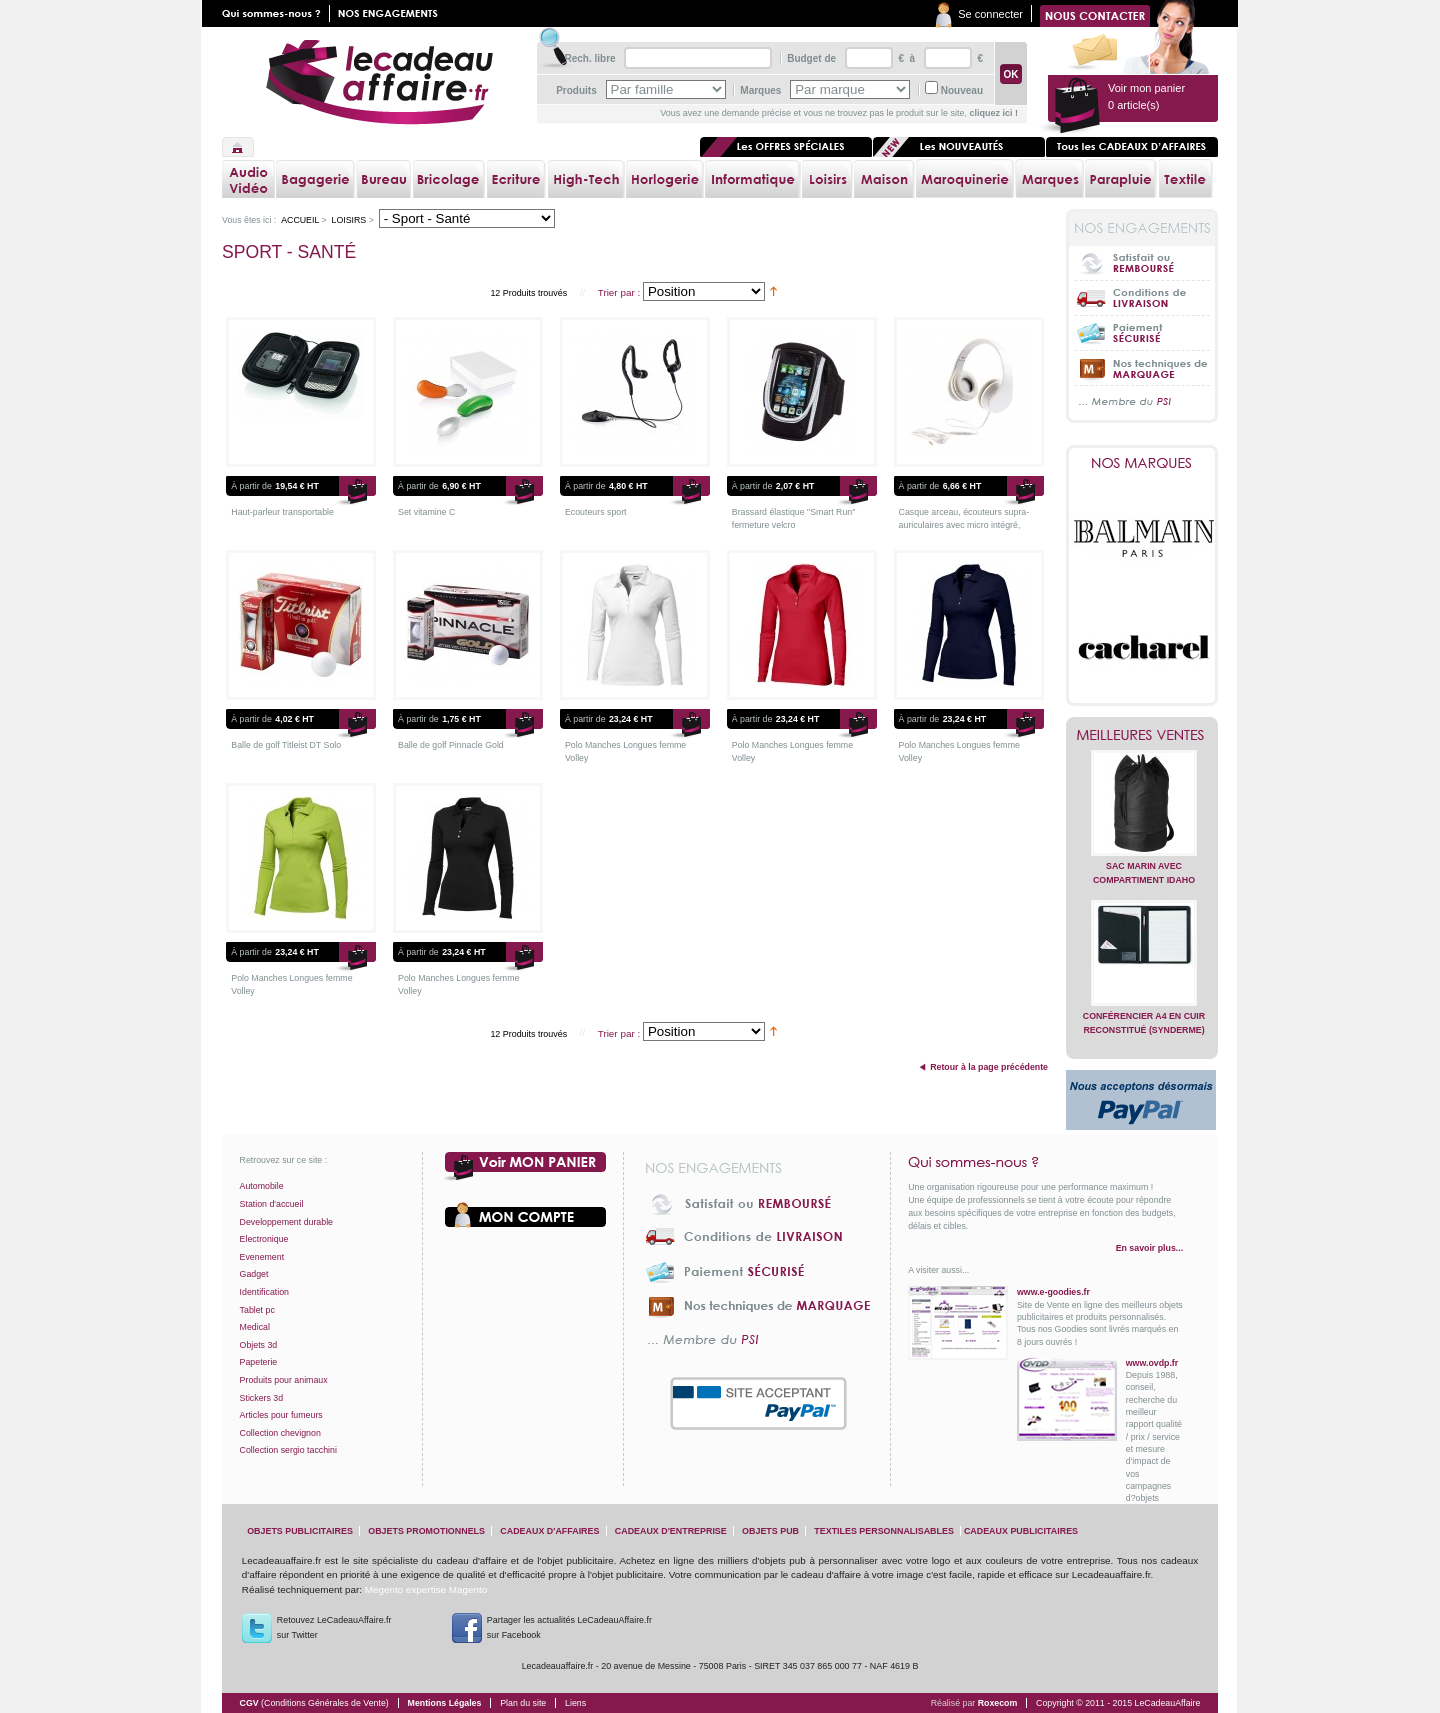 The width and height of the screenshot is (1440, 1713). I want to click on cadeaux publicitaires, so click(1021, 1531).